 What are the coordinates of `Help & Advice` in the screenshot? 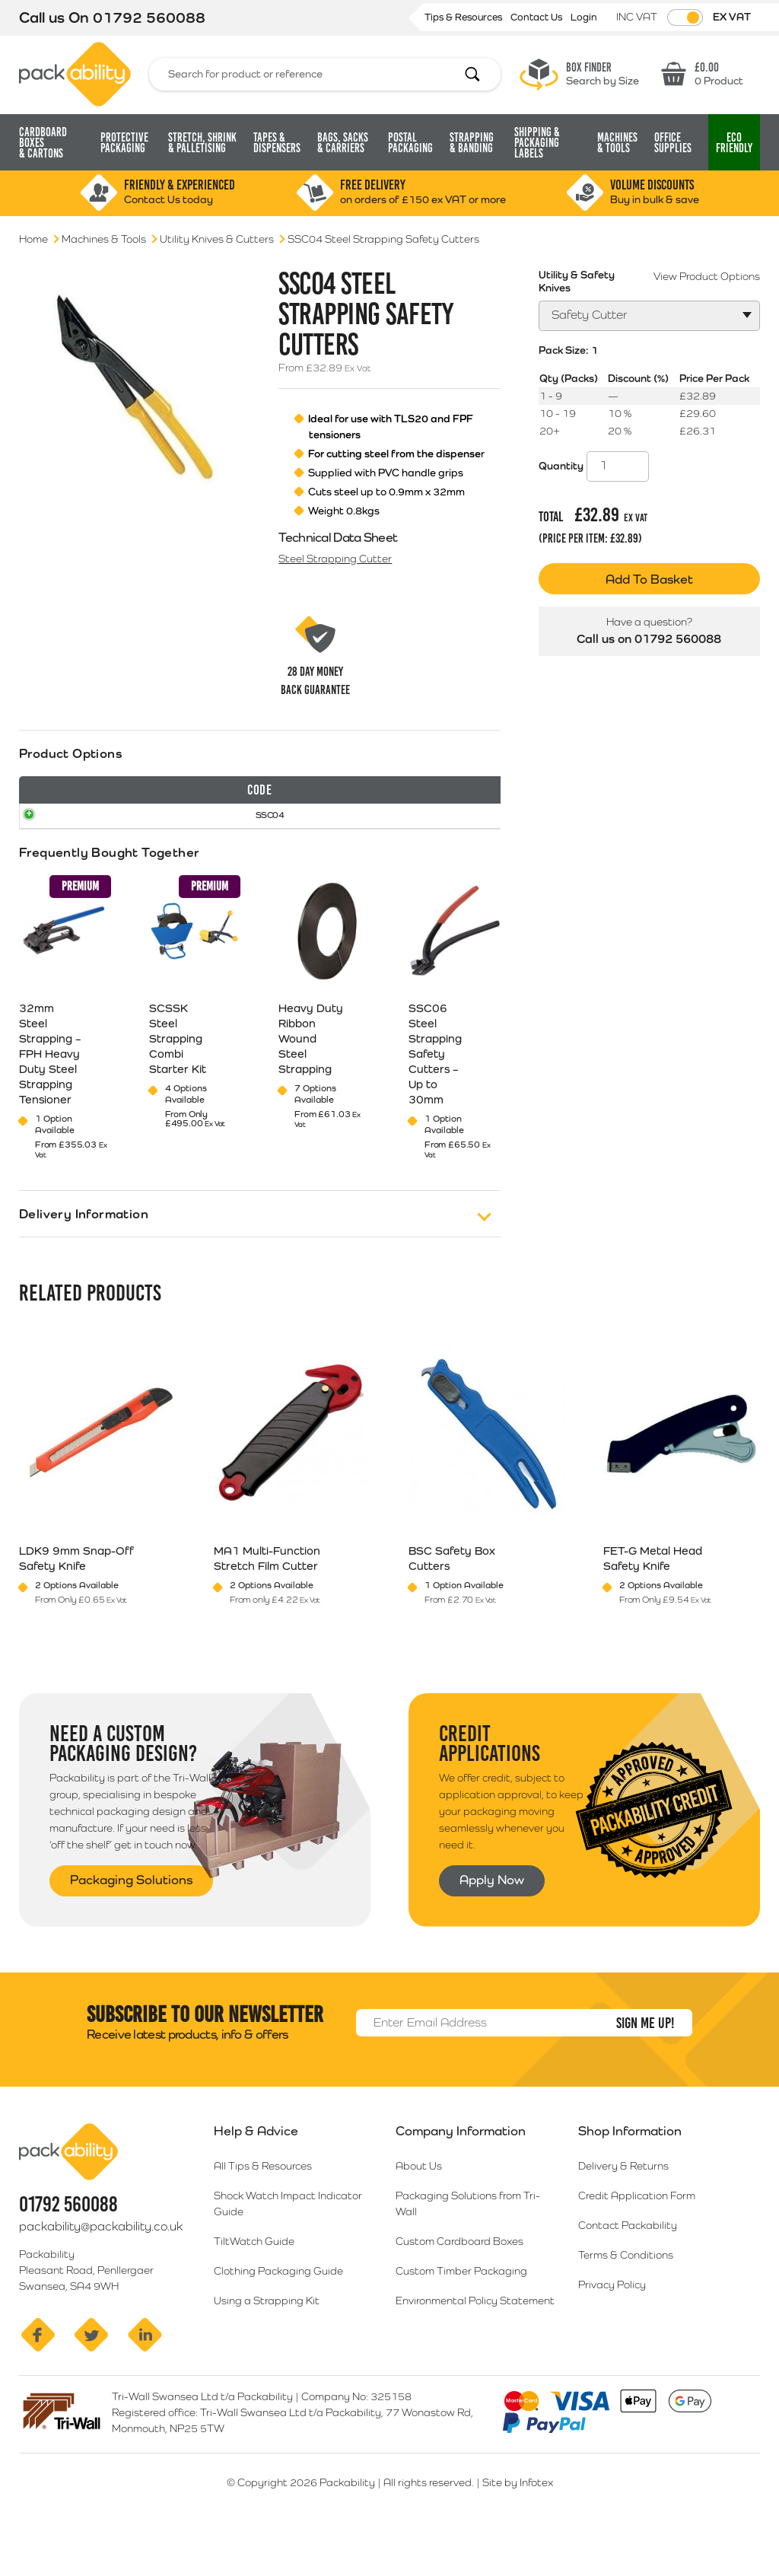 It's located at (256, 2170).